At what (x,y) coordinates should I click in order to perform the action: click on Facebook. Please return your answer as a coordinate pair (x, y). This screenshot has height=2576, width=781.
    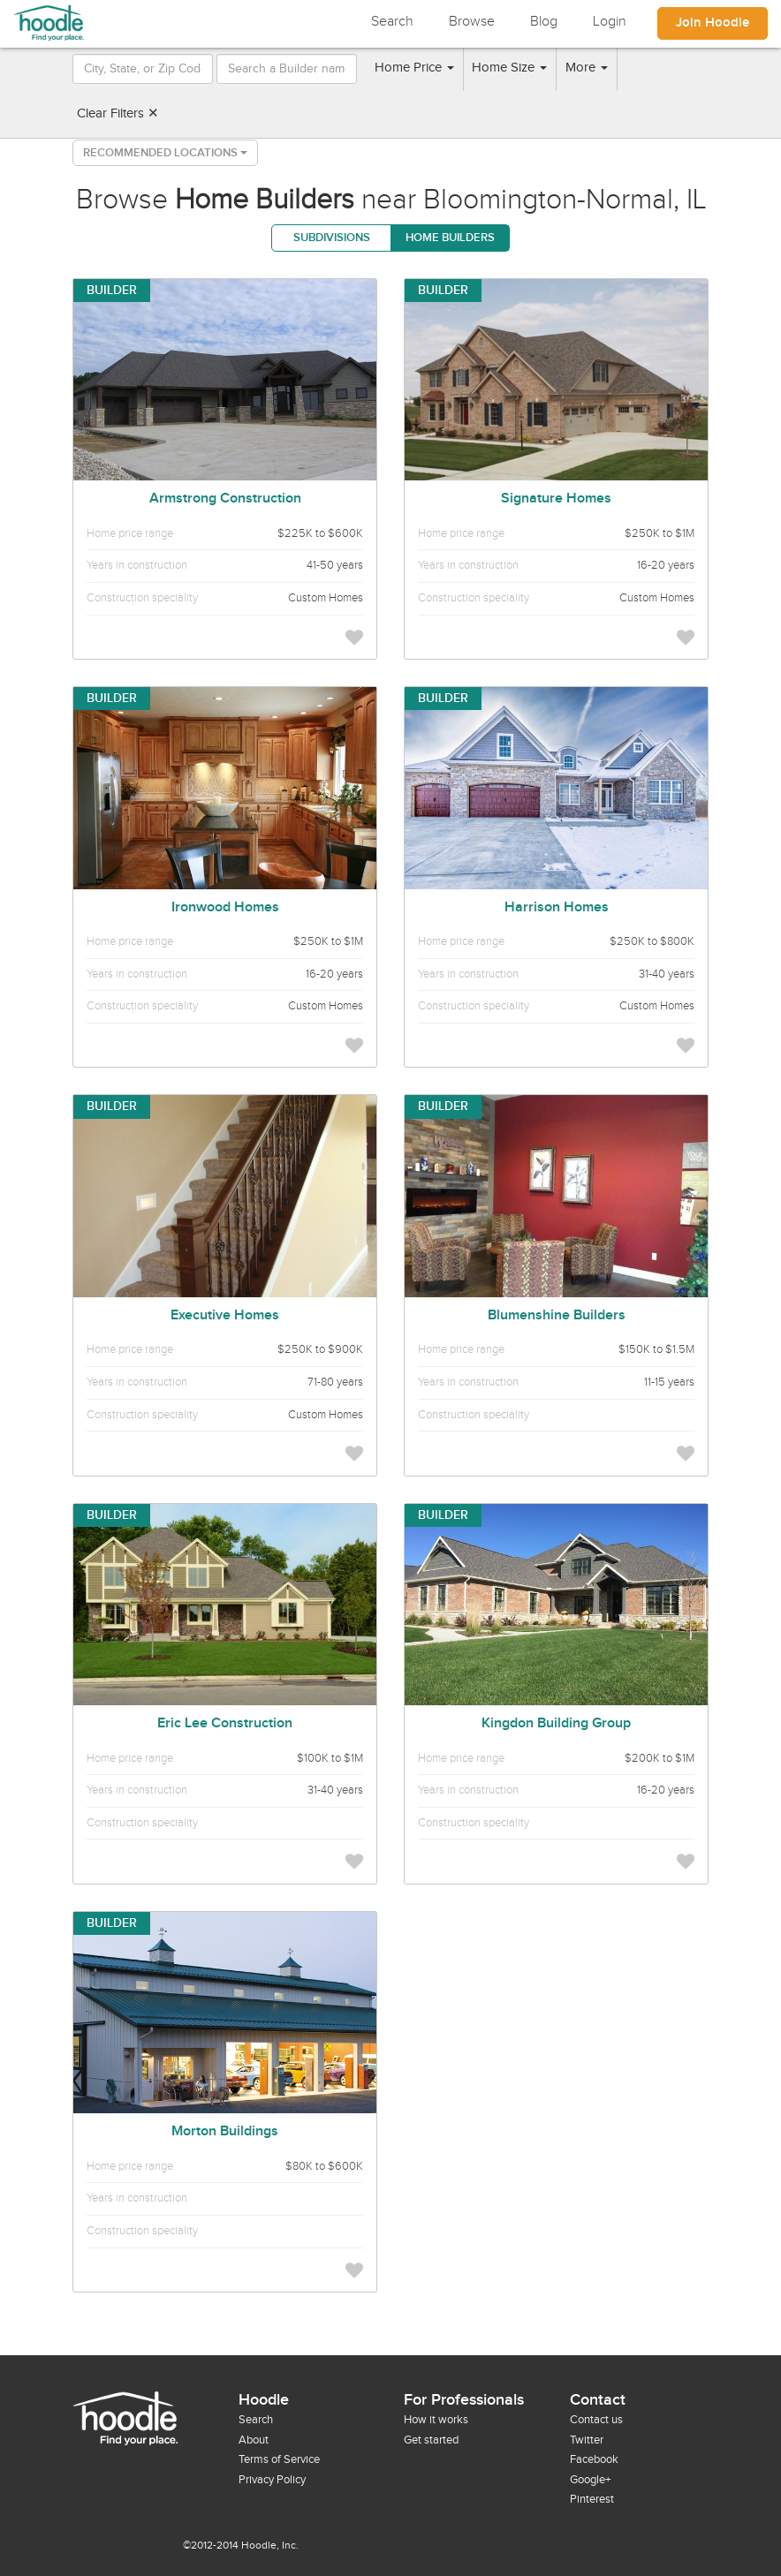
    Looking at the image, I should click on (594, 2459).